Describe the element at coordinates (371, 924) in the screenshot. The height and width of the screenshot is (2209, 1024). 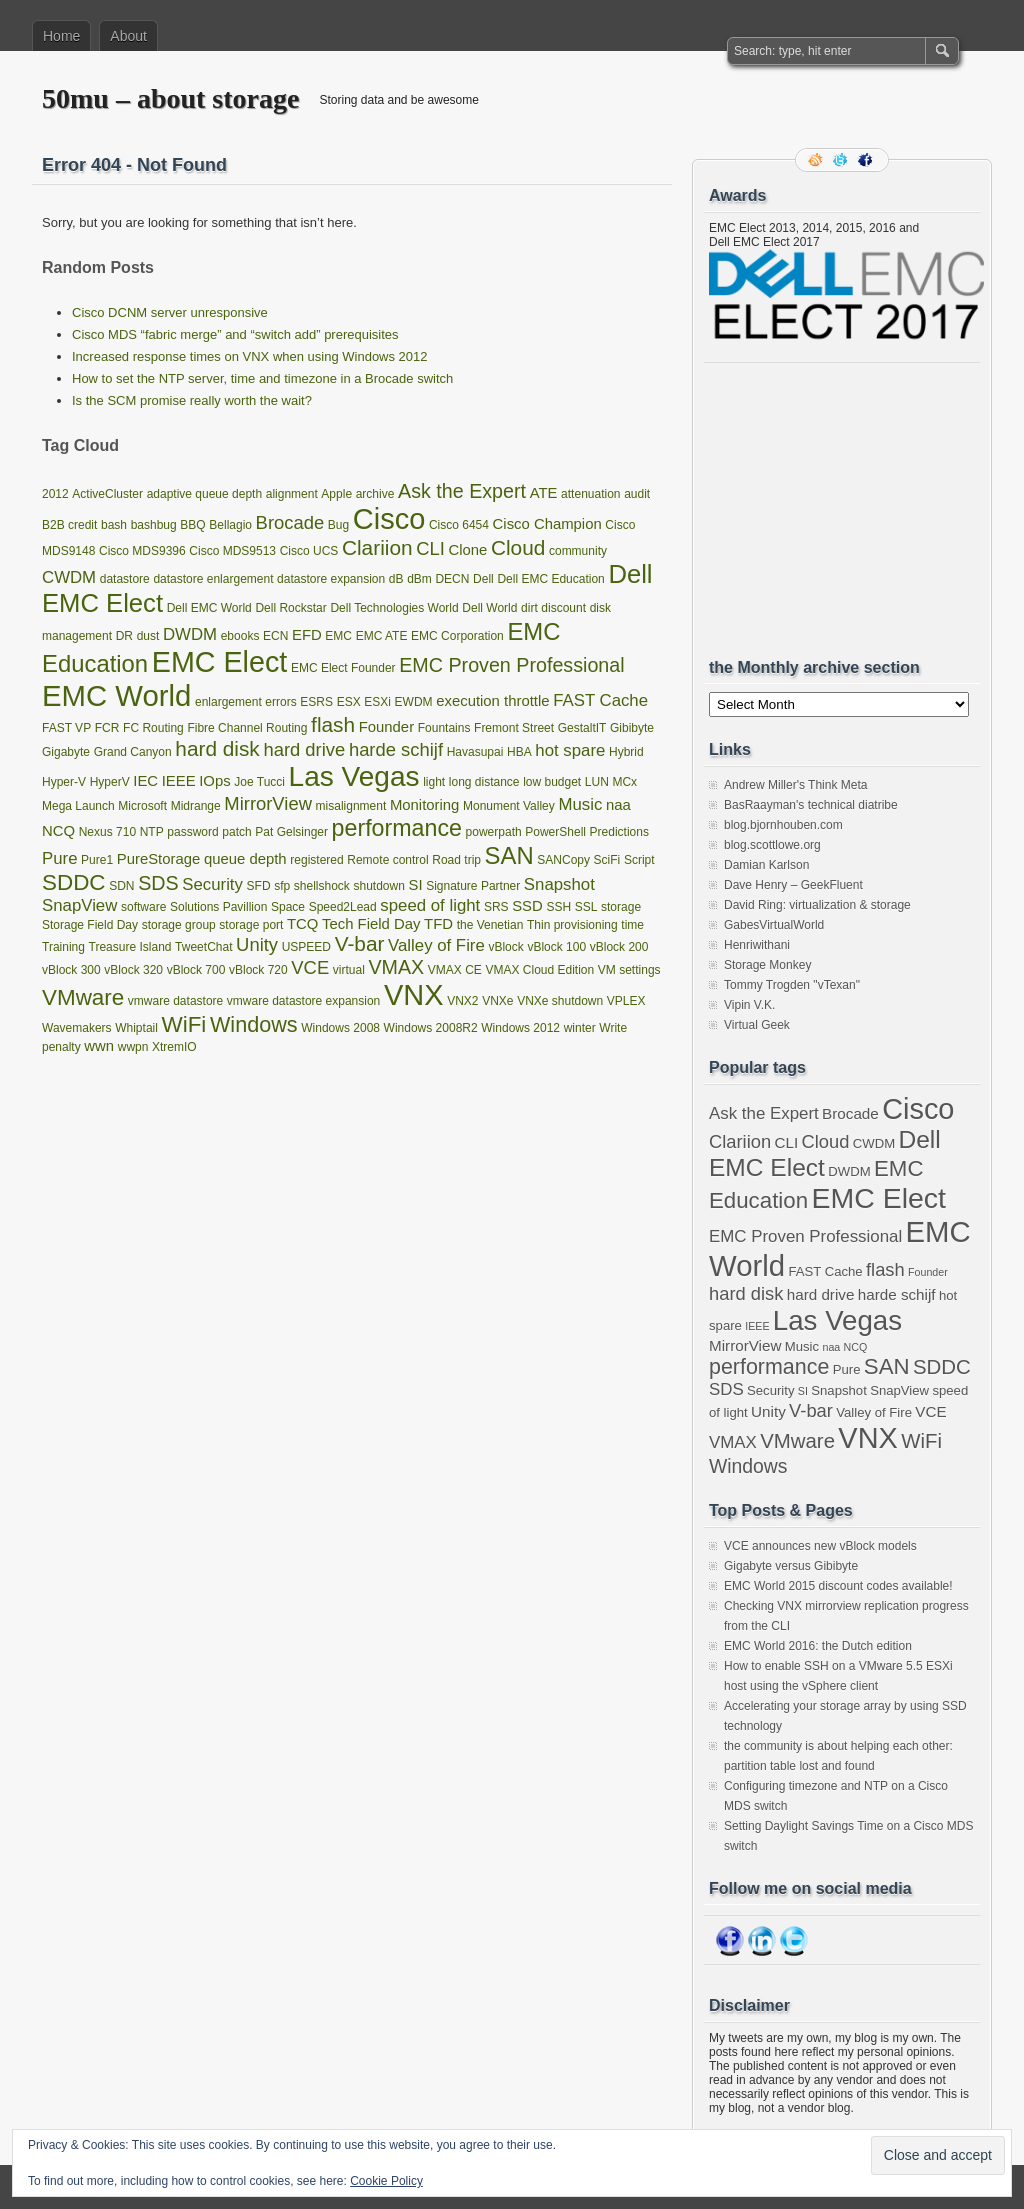
I see `Tech Field Day [Tech Field Day (2 items)]` at that location.